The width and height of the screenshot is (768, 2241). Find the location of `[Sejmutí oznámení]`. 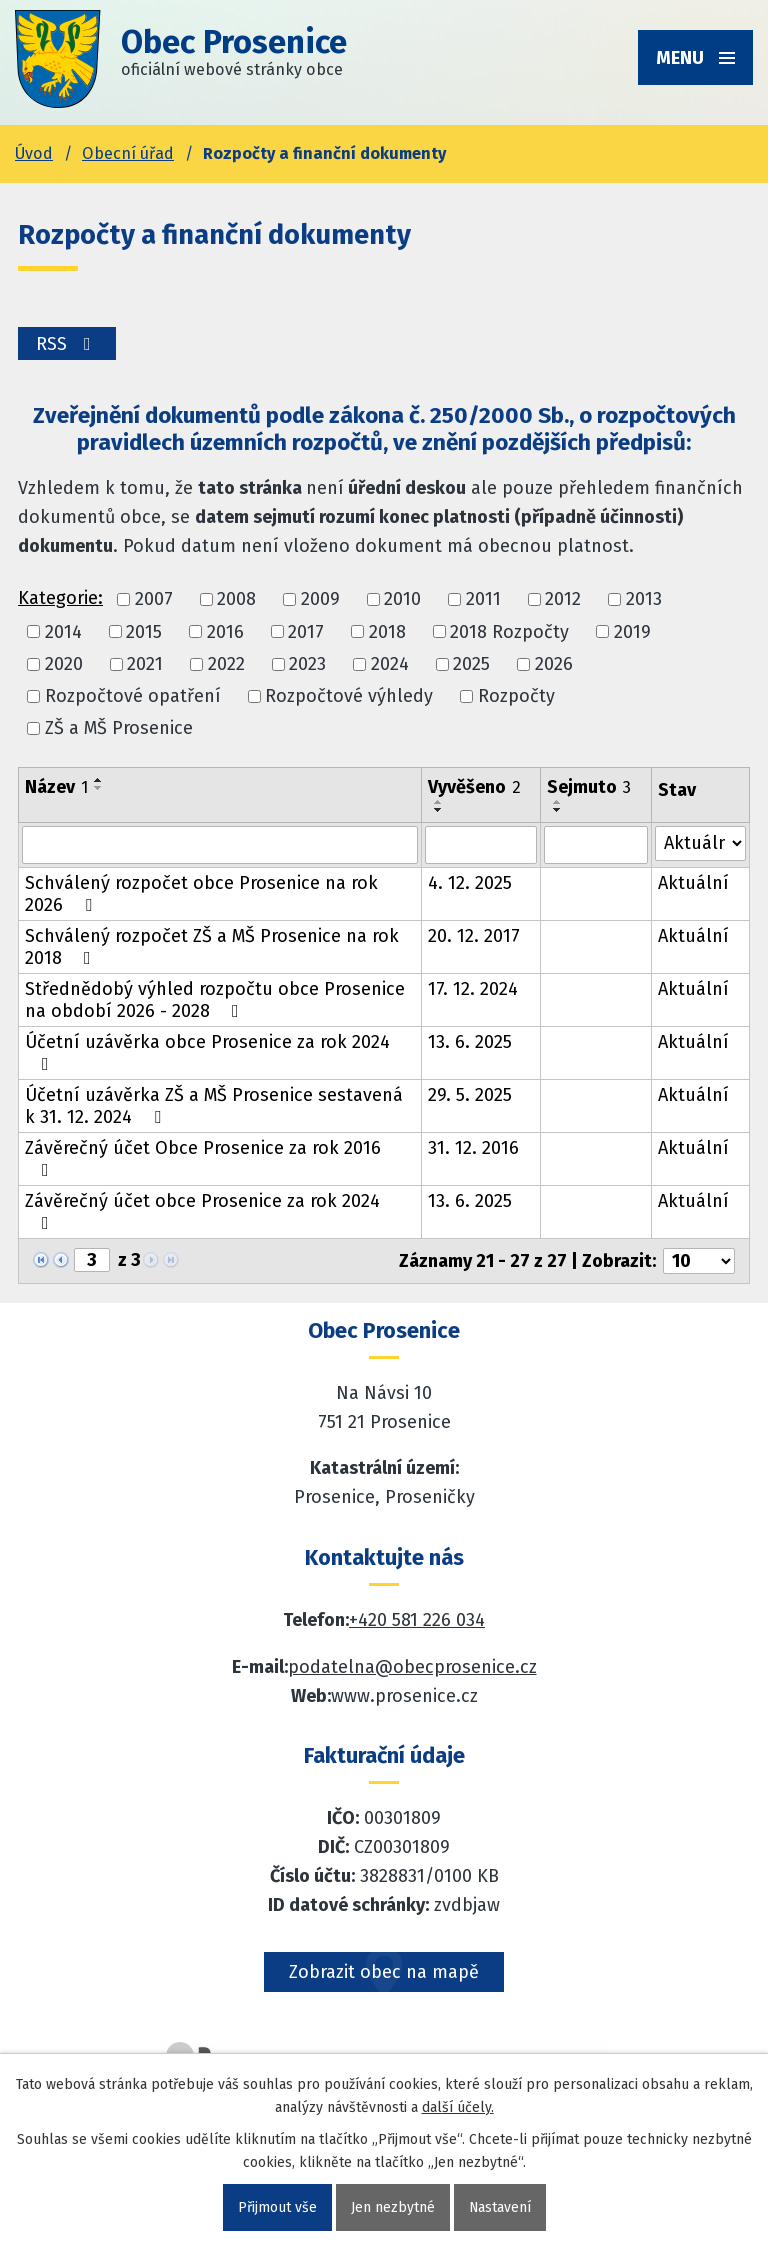

[Sejmutí oznámení] is located at coordinates (596, 845).